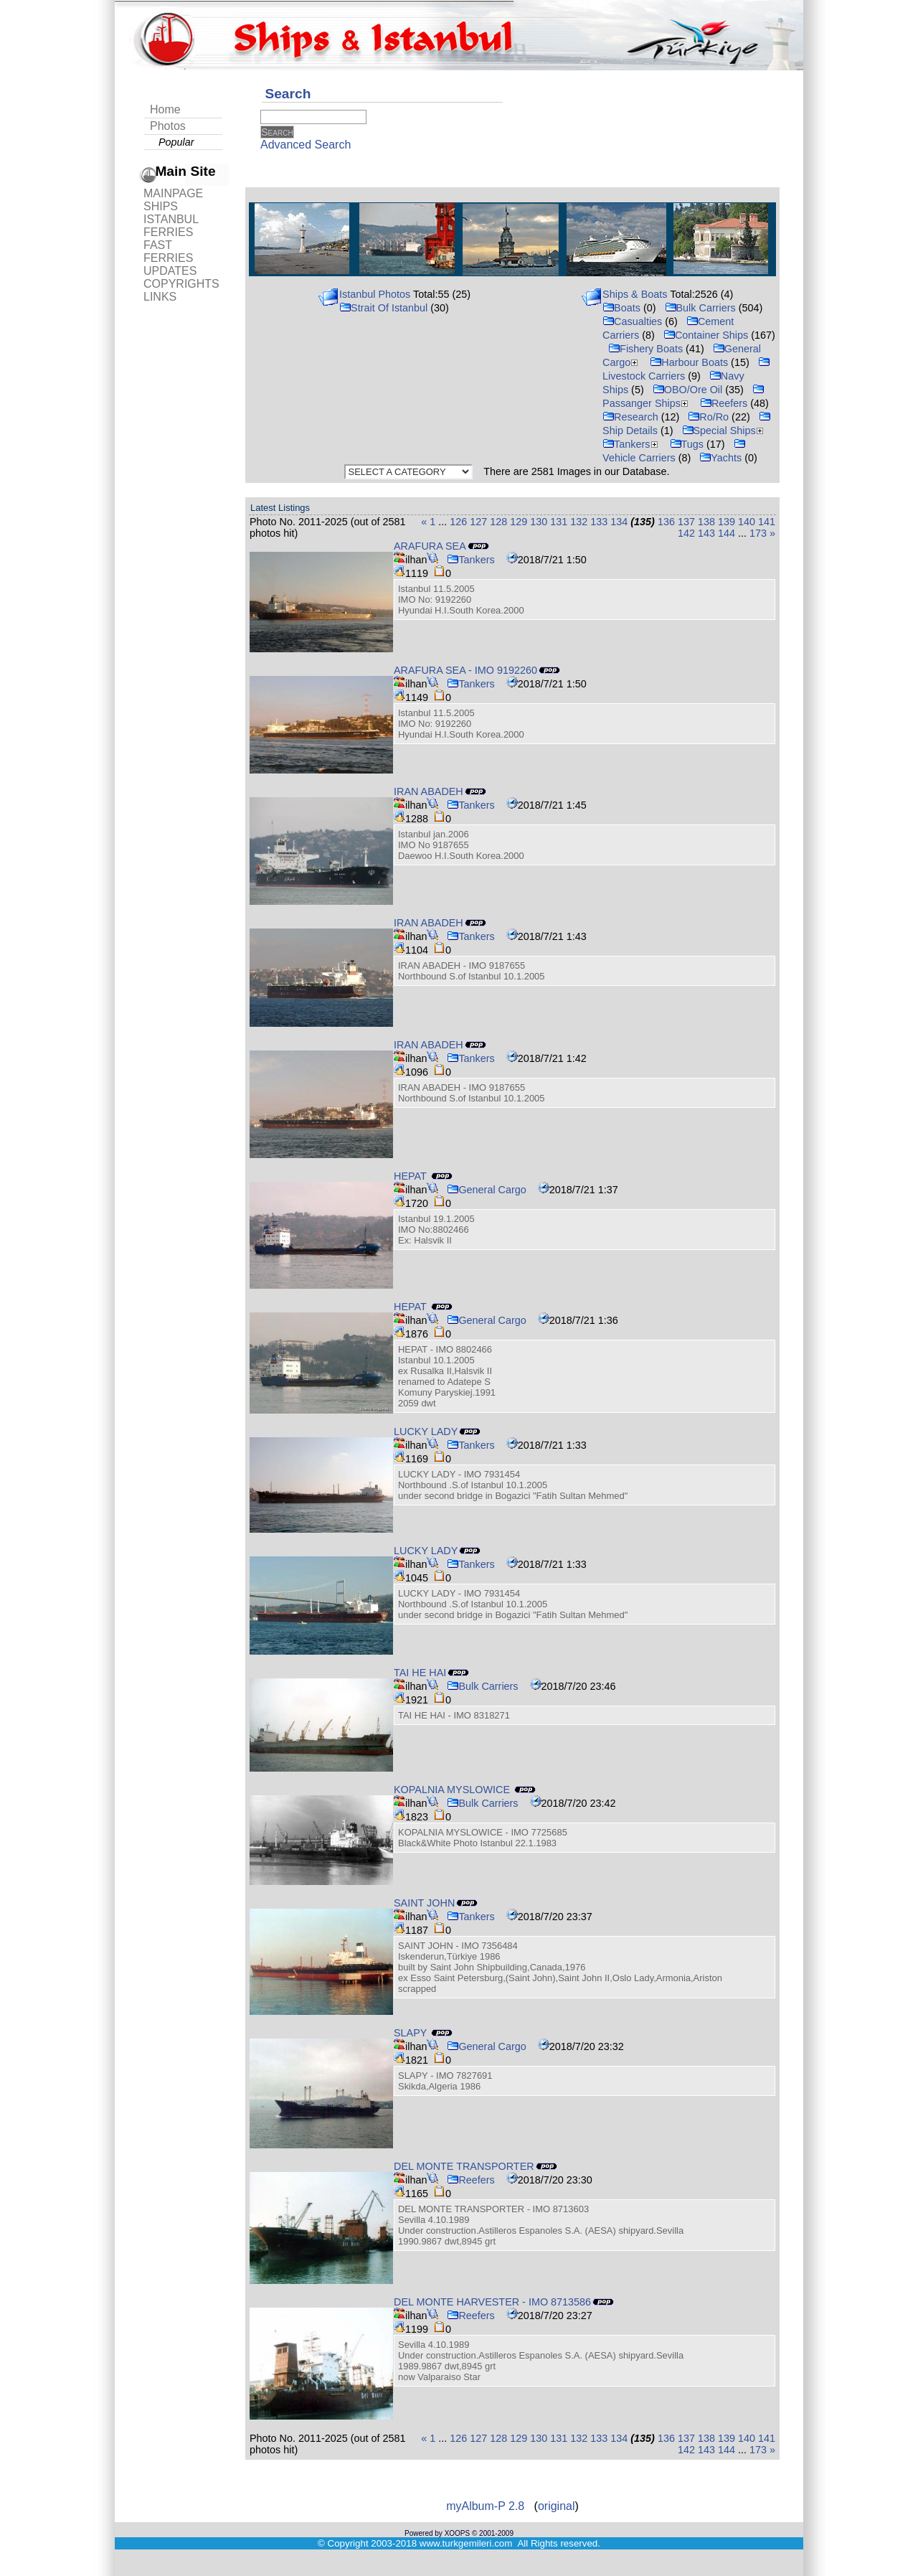 The image size is (918, 2576). Describe the element at coordinates (168, 251) in the screenshot. I see `FAST FERRIES` at that location.